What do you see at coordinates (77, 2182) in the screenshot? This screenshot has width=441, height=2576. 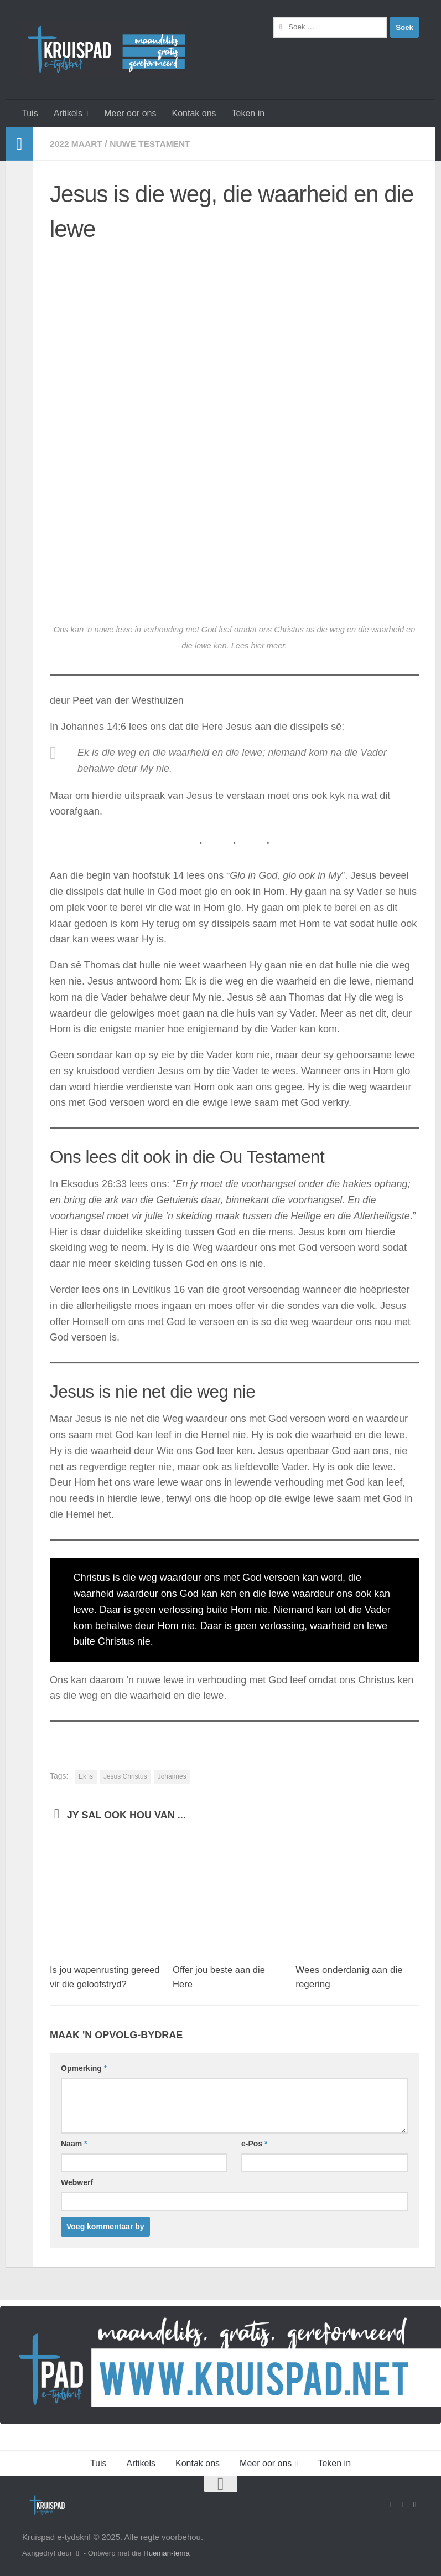 I see `Webwerf` at bounding box center [77, 2182].